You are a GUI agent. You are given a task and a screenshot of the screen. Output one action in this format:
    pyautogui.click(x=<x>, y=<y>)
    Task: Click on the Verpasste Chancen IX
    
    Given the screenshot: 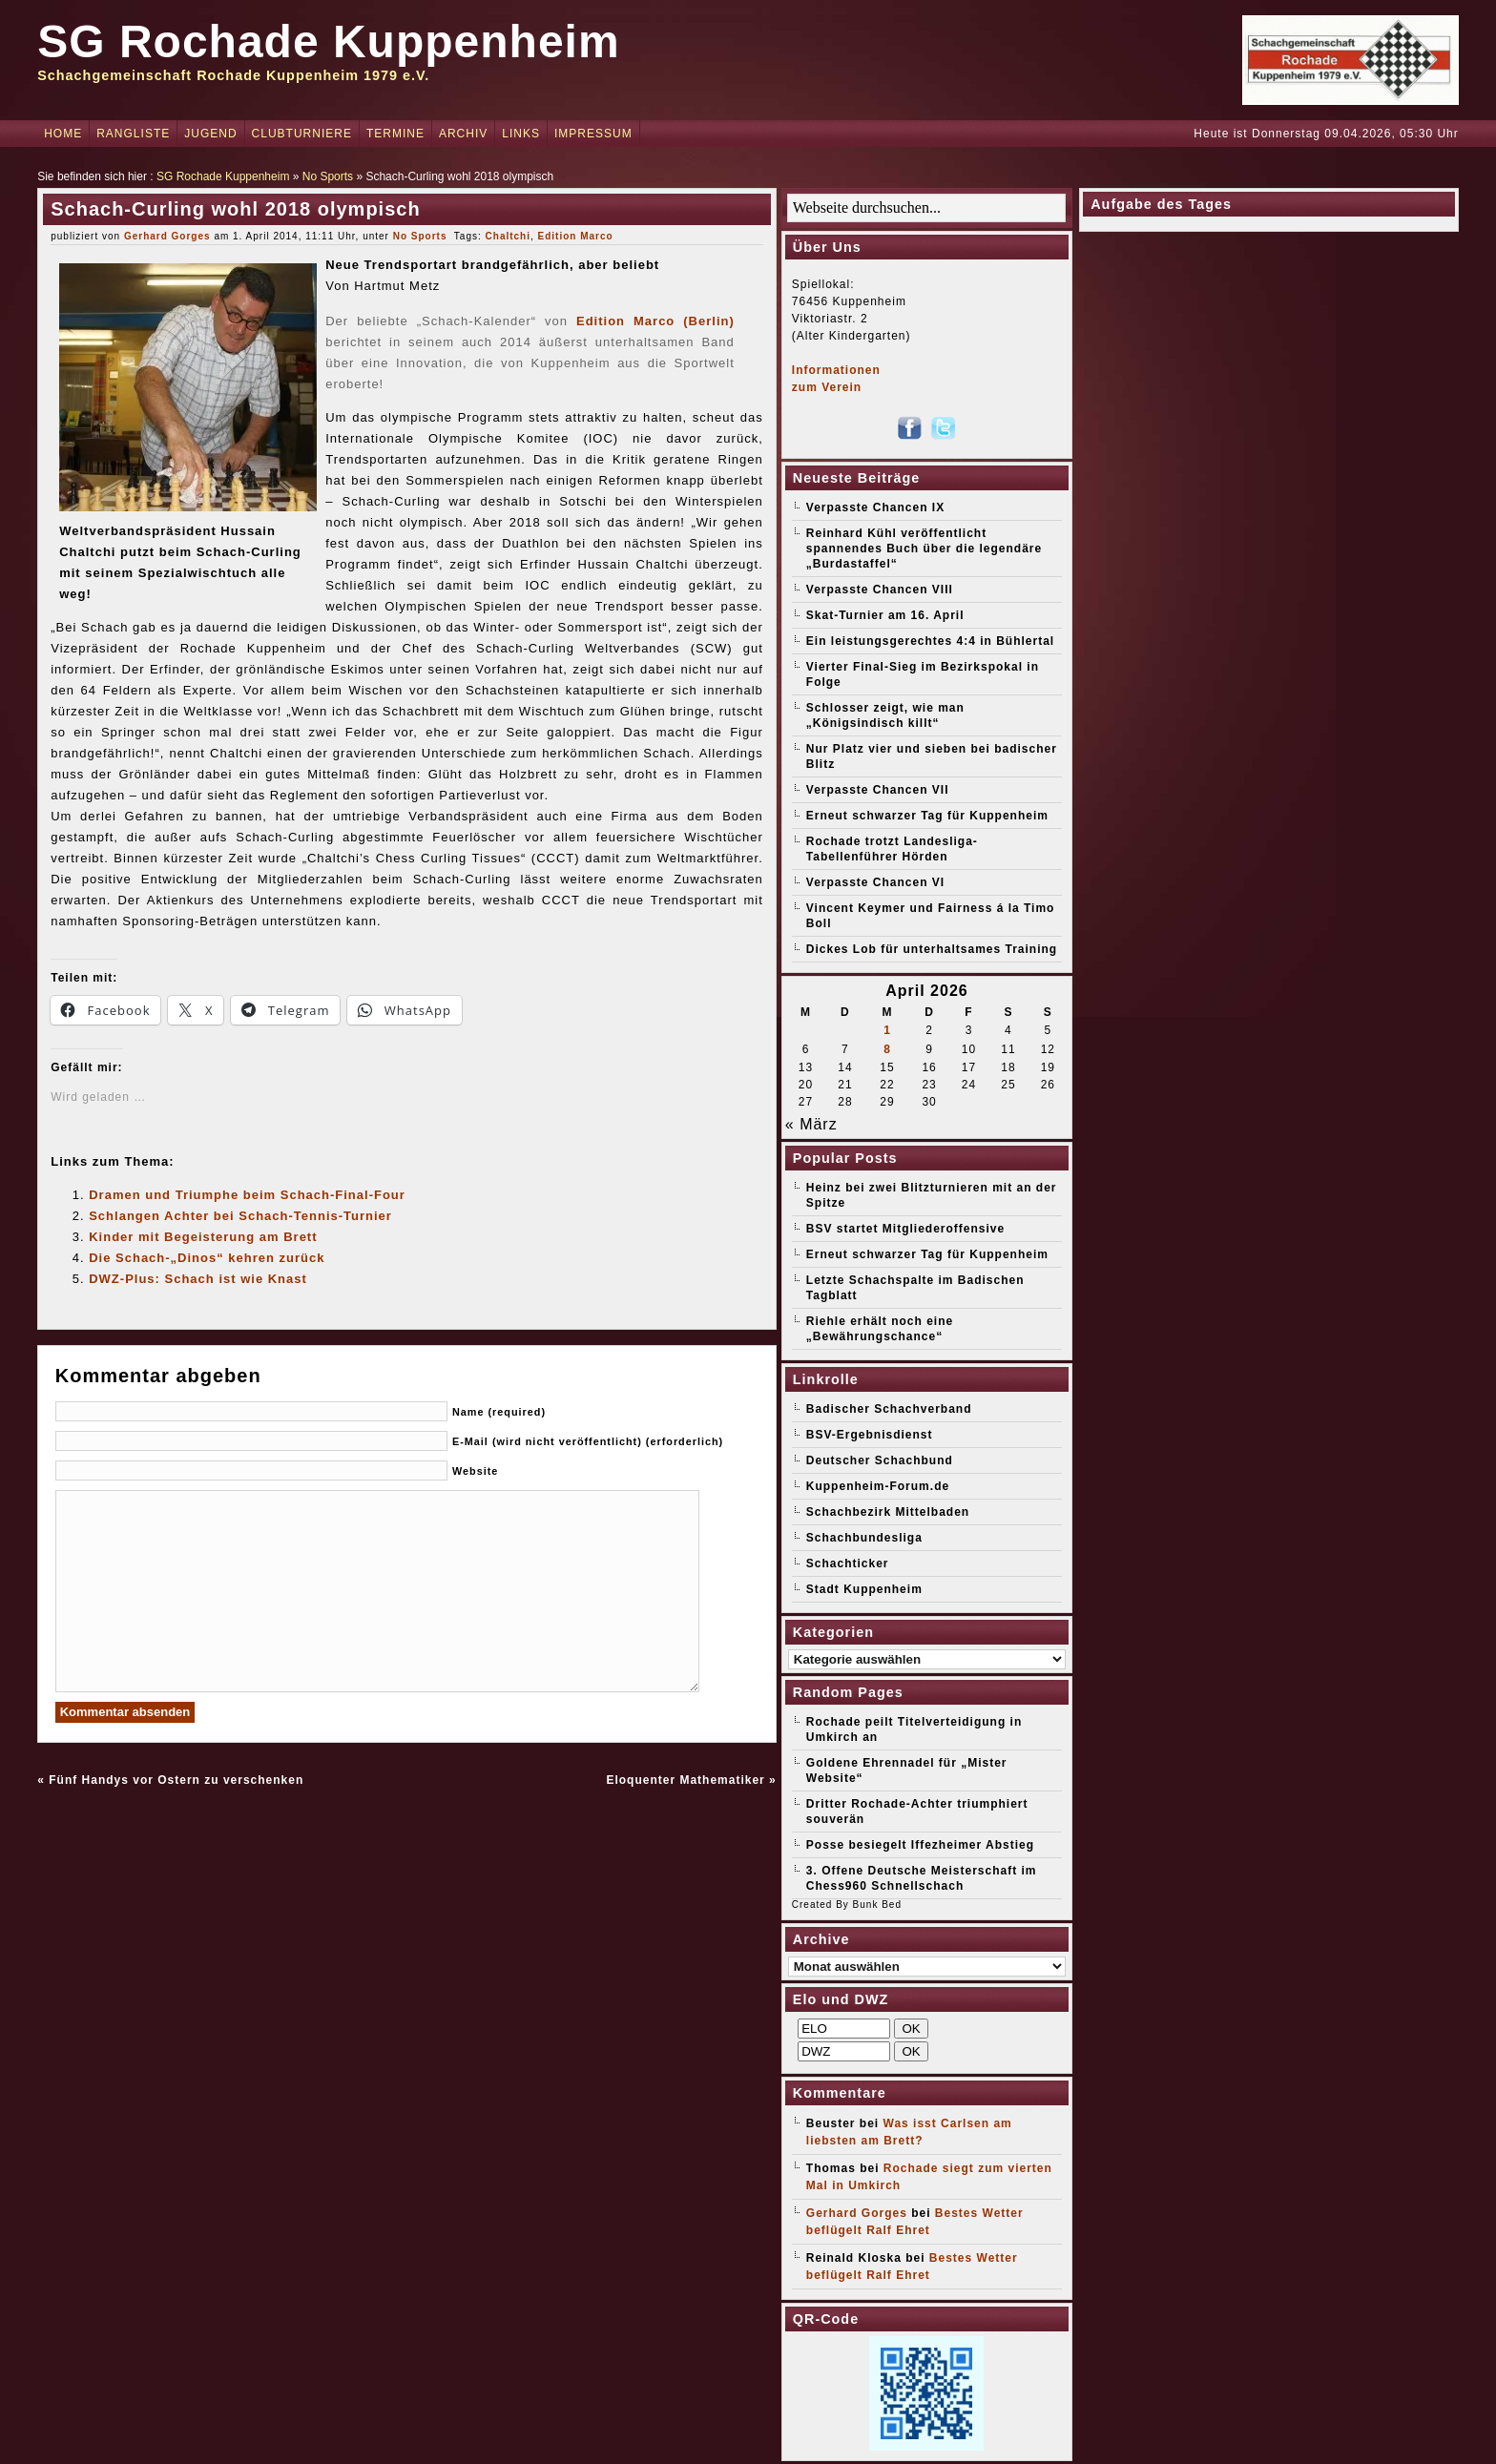 What is the action you would take?
    pyautogui.click(x=875, y=507)
    